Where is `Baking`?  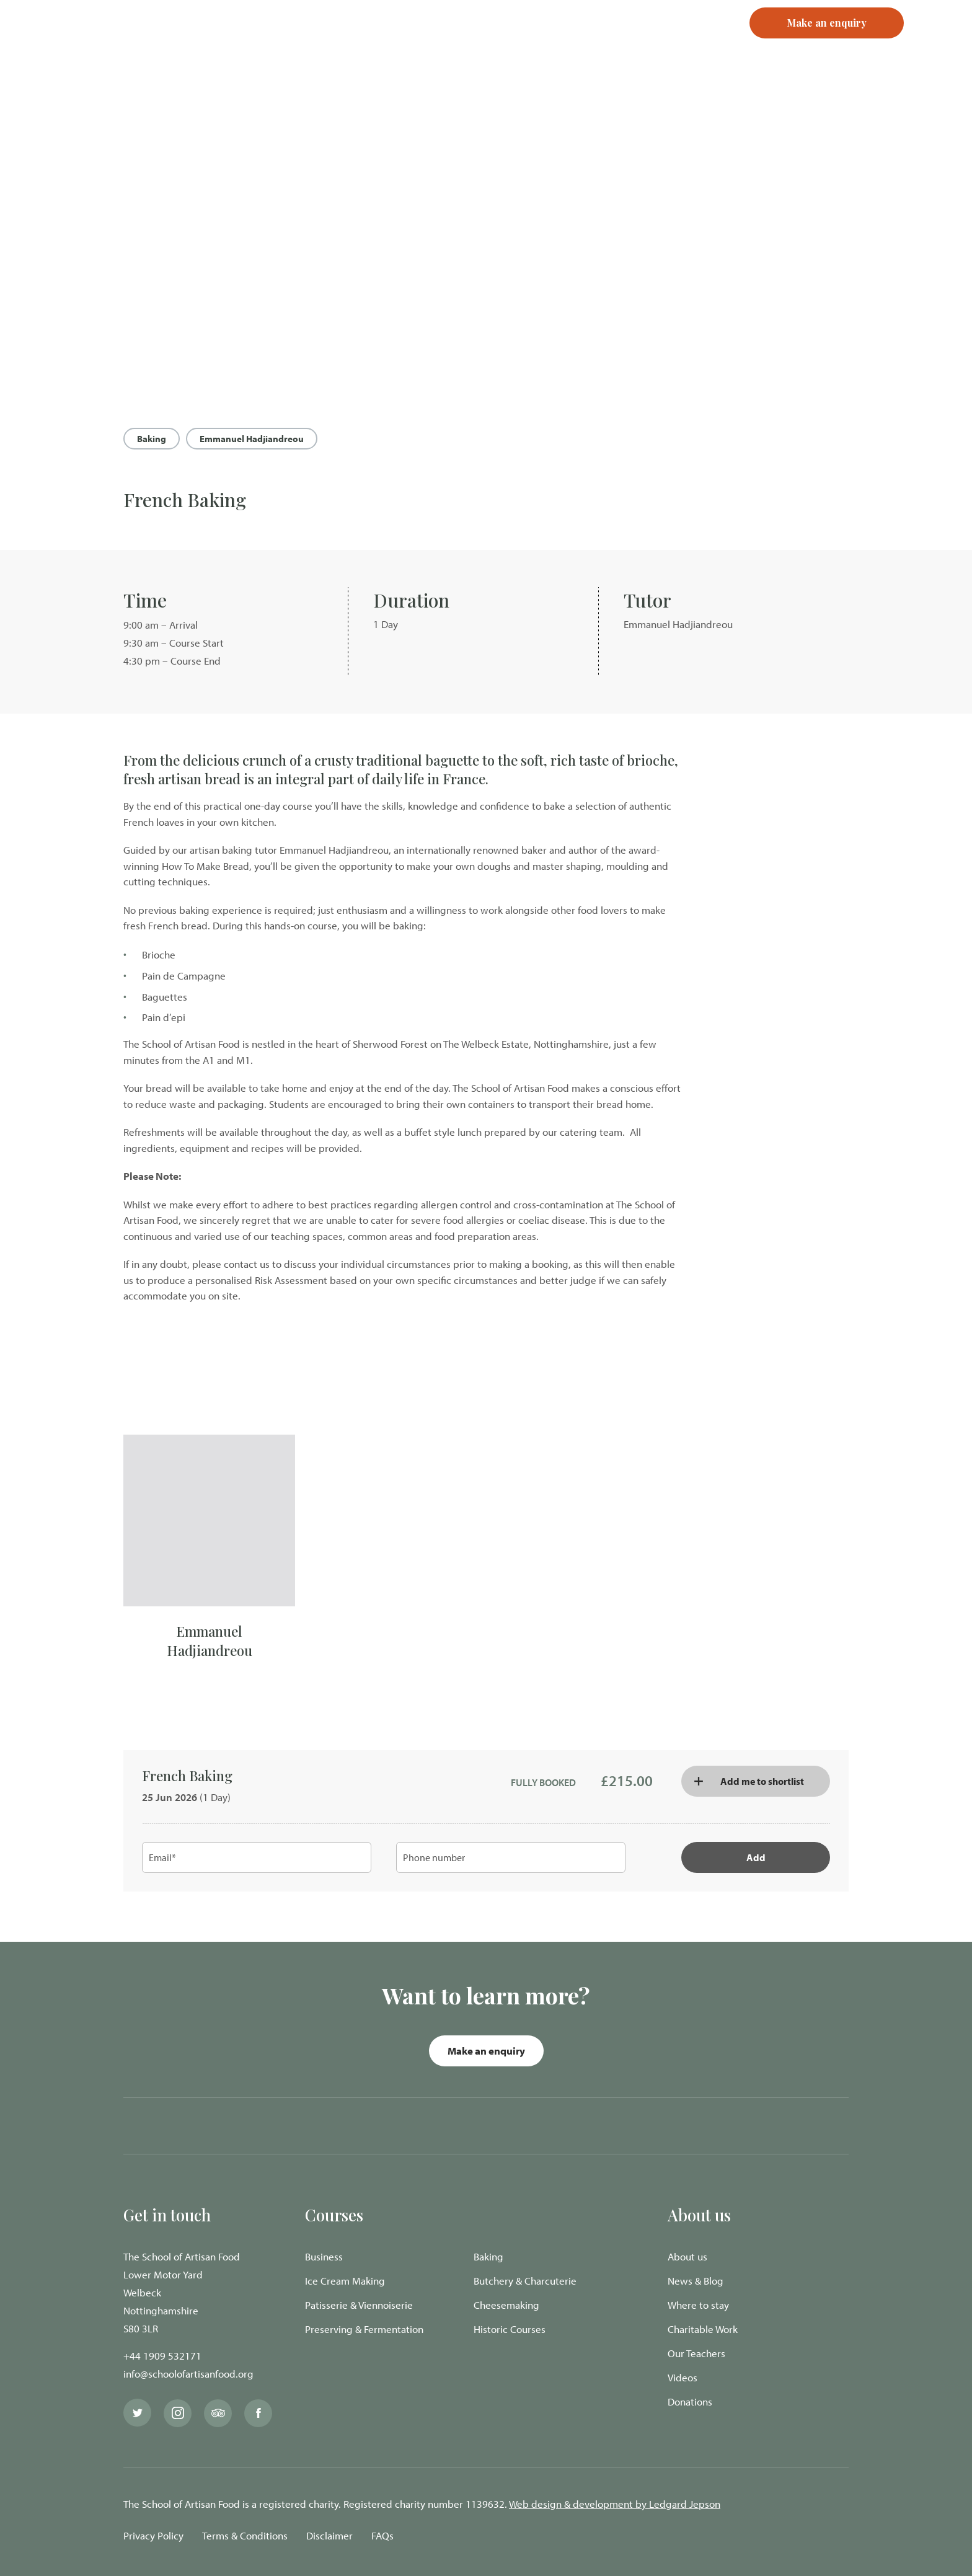
Baking is located at coordinates (151, 439).